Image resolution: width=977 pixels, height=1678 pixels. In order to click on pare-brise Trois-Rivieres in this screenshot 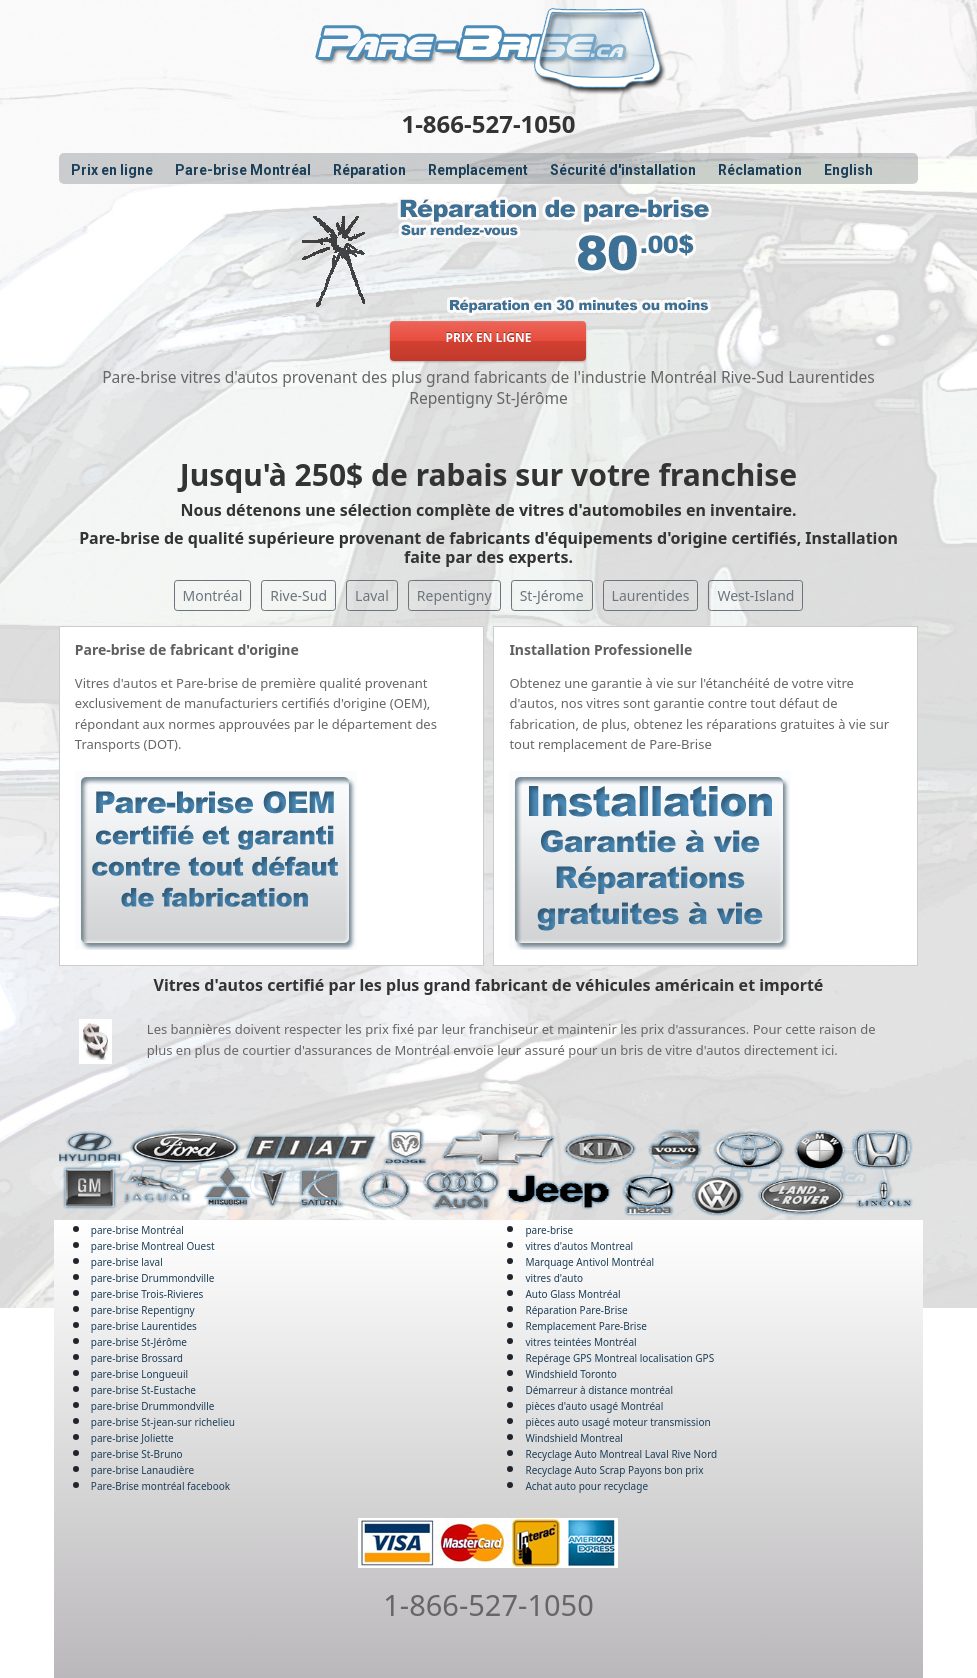, I will do `click(147, 1294)`.